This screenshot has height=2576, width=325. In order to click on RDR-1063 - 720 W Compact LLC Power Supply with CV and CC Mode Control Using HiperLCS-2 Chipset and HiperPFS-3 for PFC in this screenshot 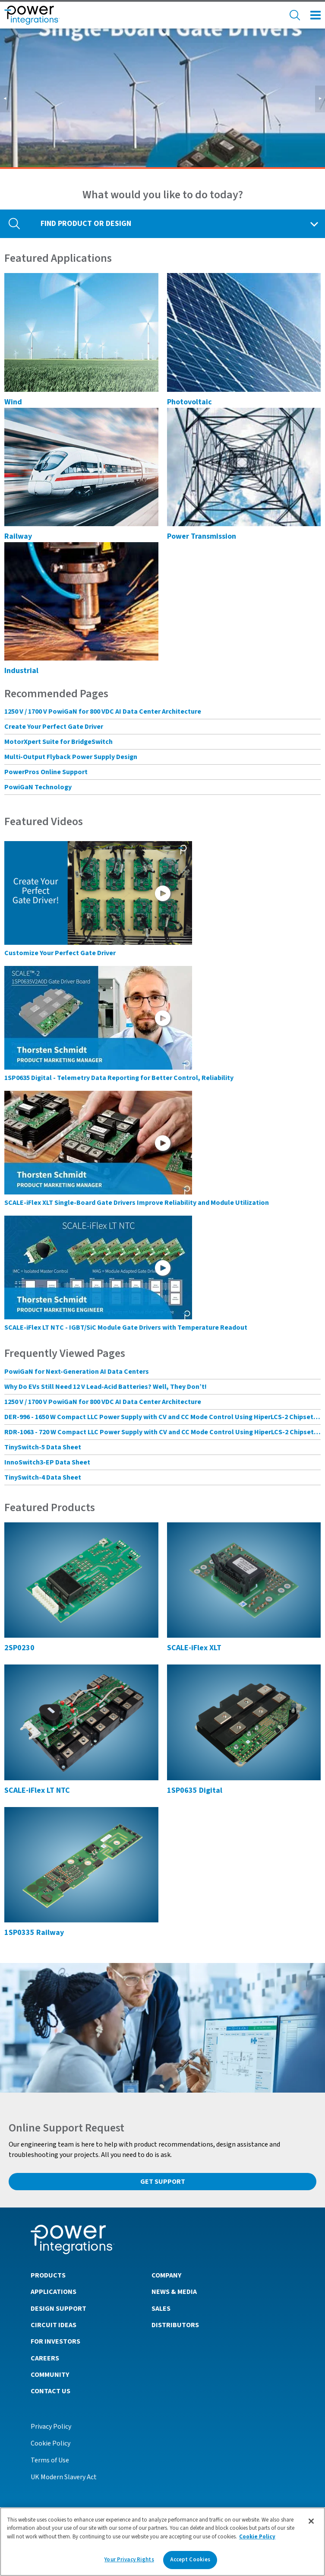, I will do `click(162, 1432)`.